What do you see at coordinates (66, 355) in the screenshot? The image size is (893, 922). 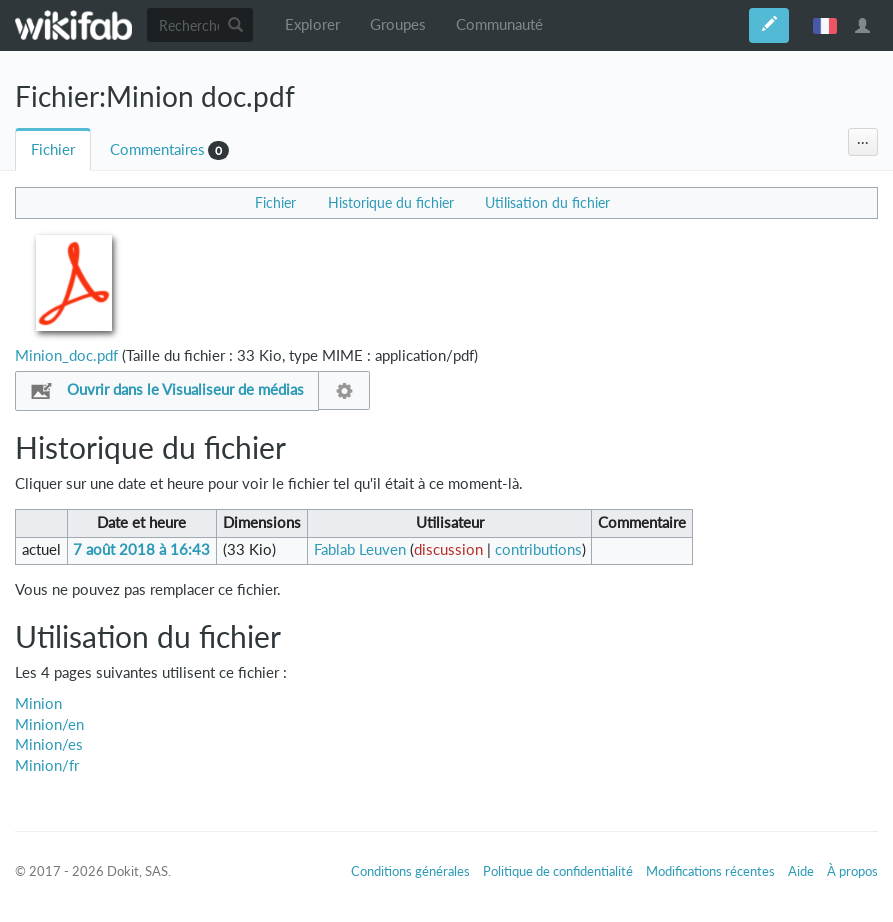 I see `Minion_doc.pdf` at bounding box center [66, 355].